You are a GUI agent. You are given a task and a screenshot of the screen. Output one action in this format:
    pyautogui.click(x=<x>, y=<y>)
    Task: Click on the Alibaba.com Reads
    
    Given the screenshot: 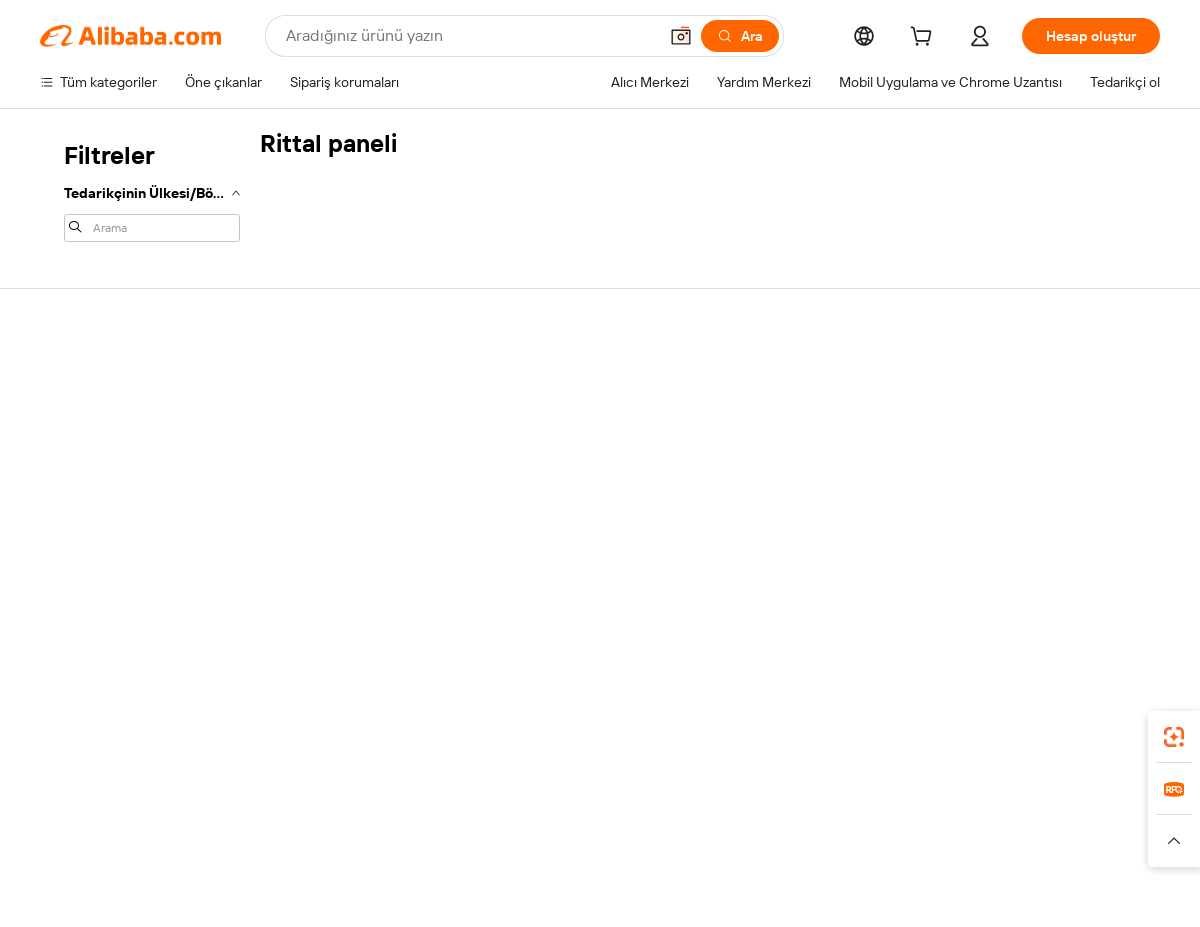 What is the action you would take?
    pyautogui.click(x=559, y=516)
    